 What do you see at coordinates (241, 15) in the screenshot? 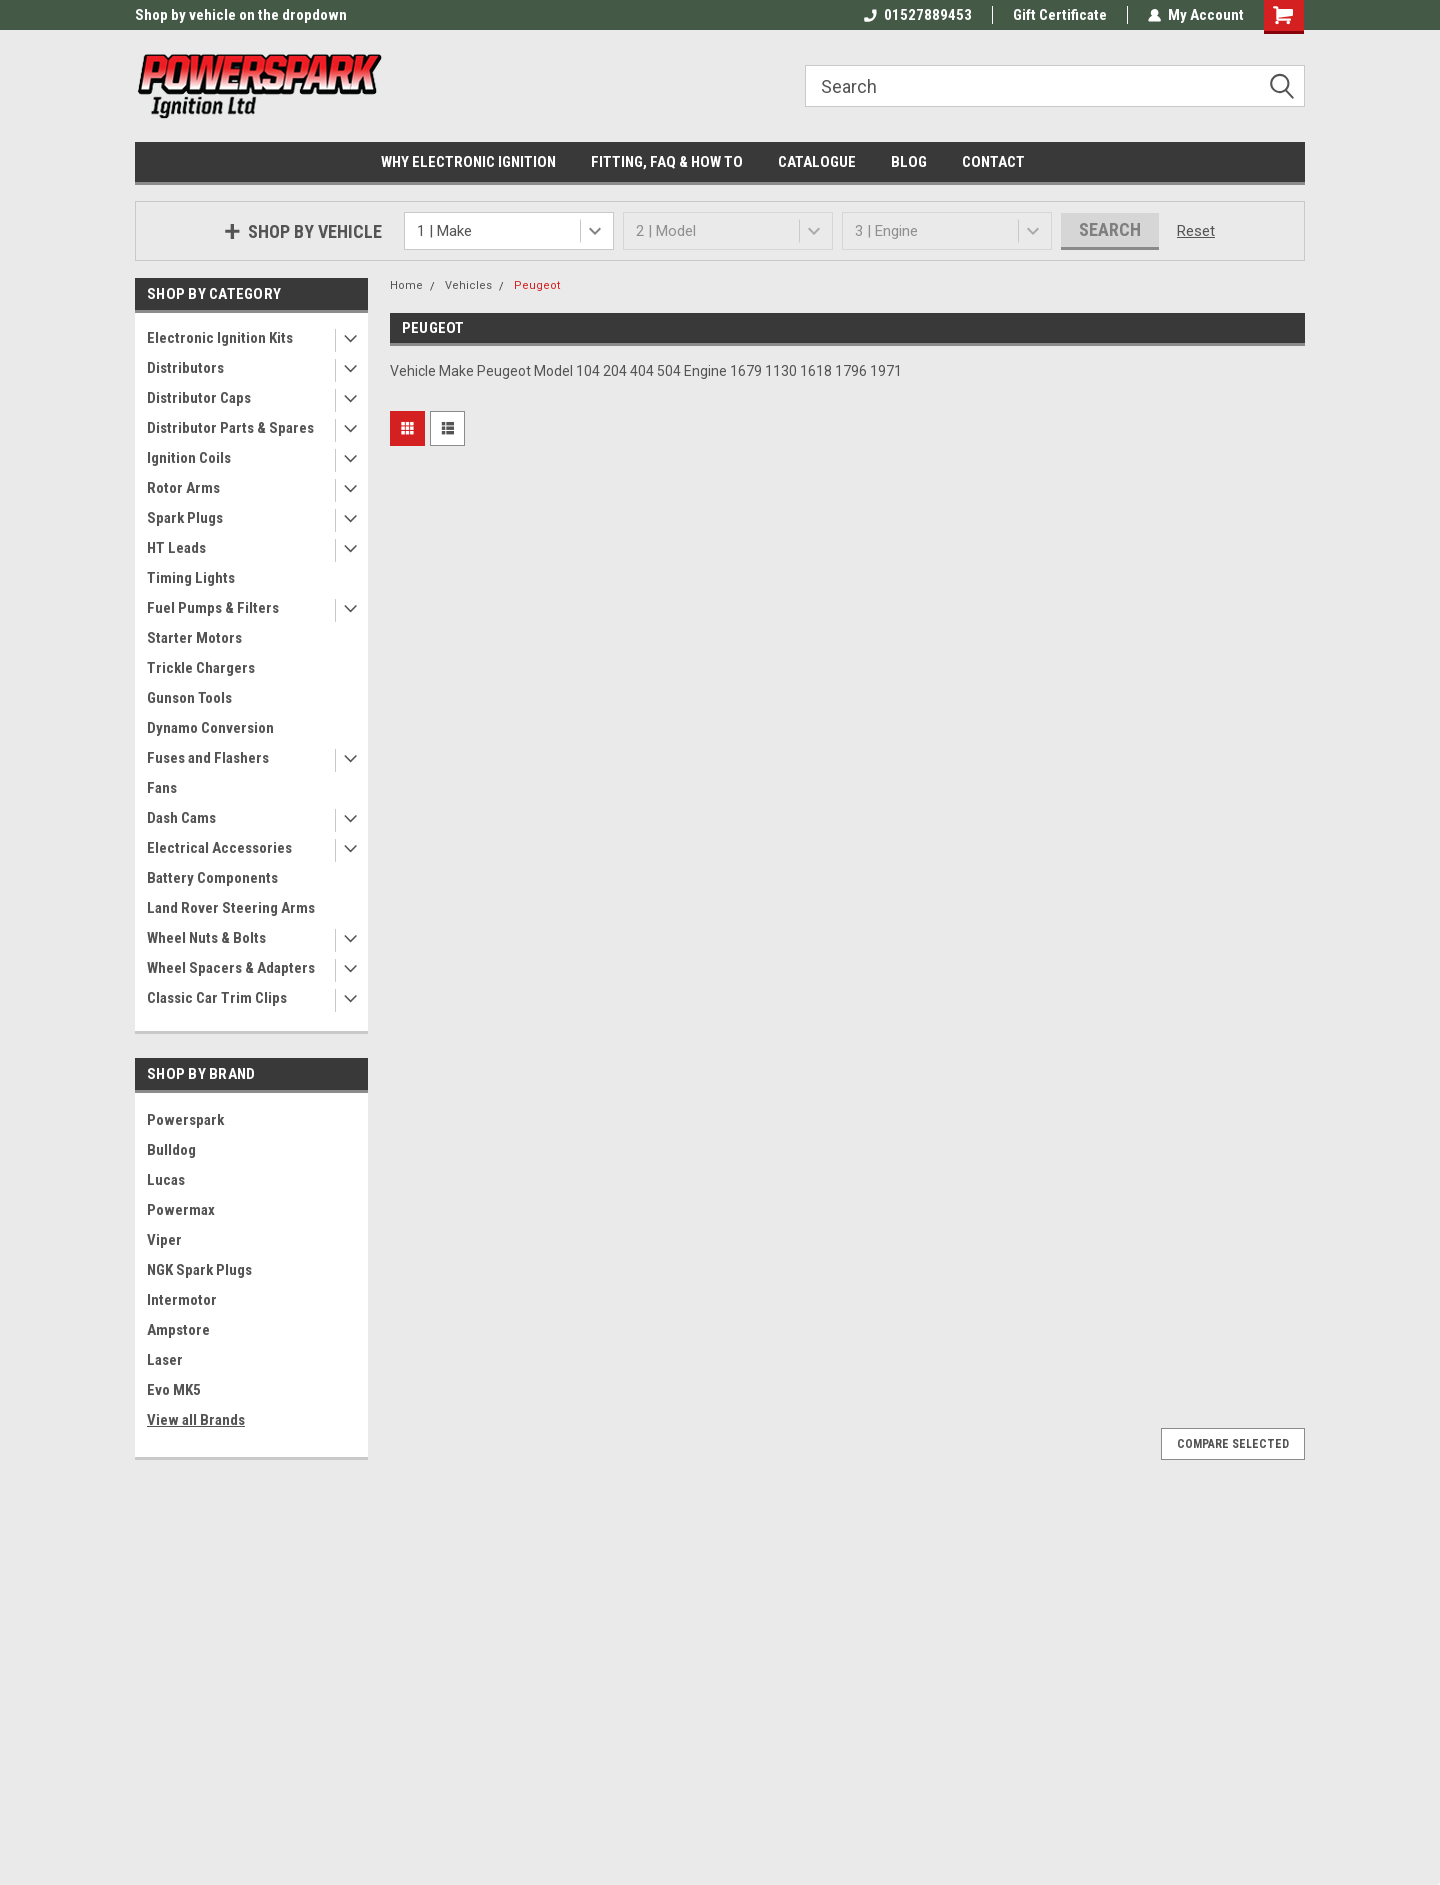
I see `Shop by vehicle on the dropdown` at bounding box center [241, 15].